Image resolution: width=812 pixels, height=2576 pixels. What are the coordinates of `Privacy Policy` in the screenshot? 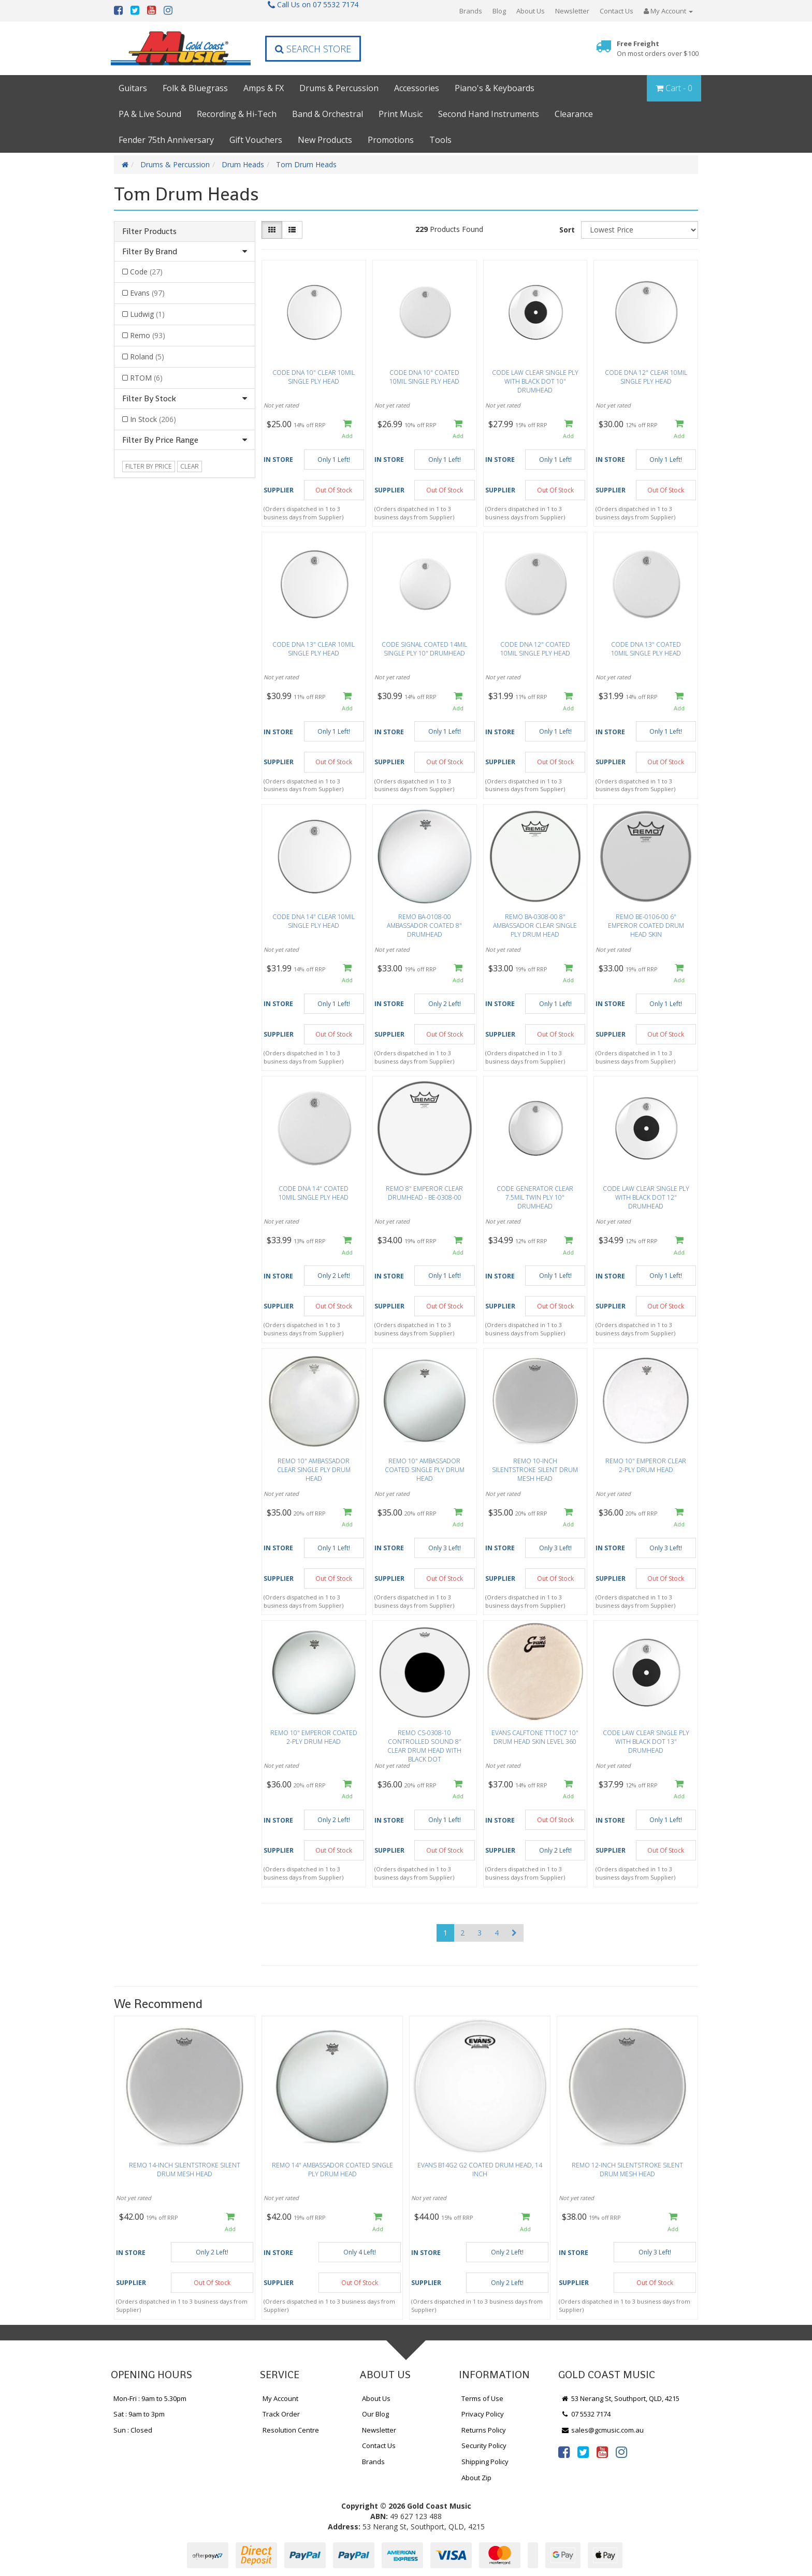 It's located at (482, 2414).